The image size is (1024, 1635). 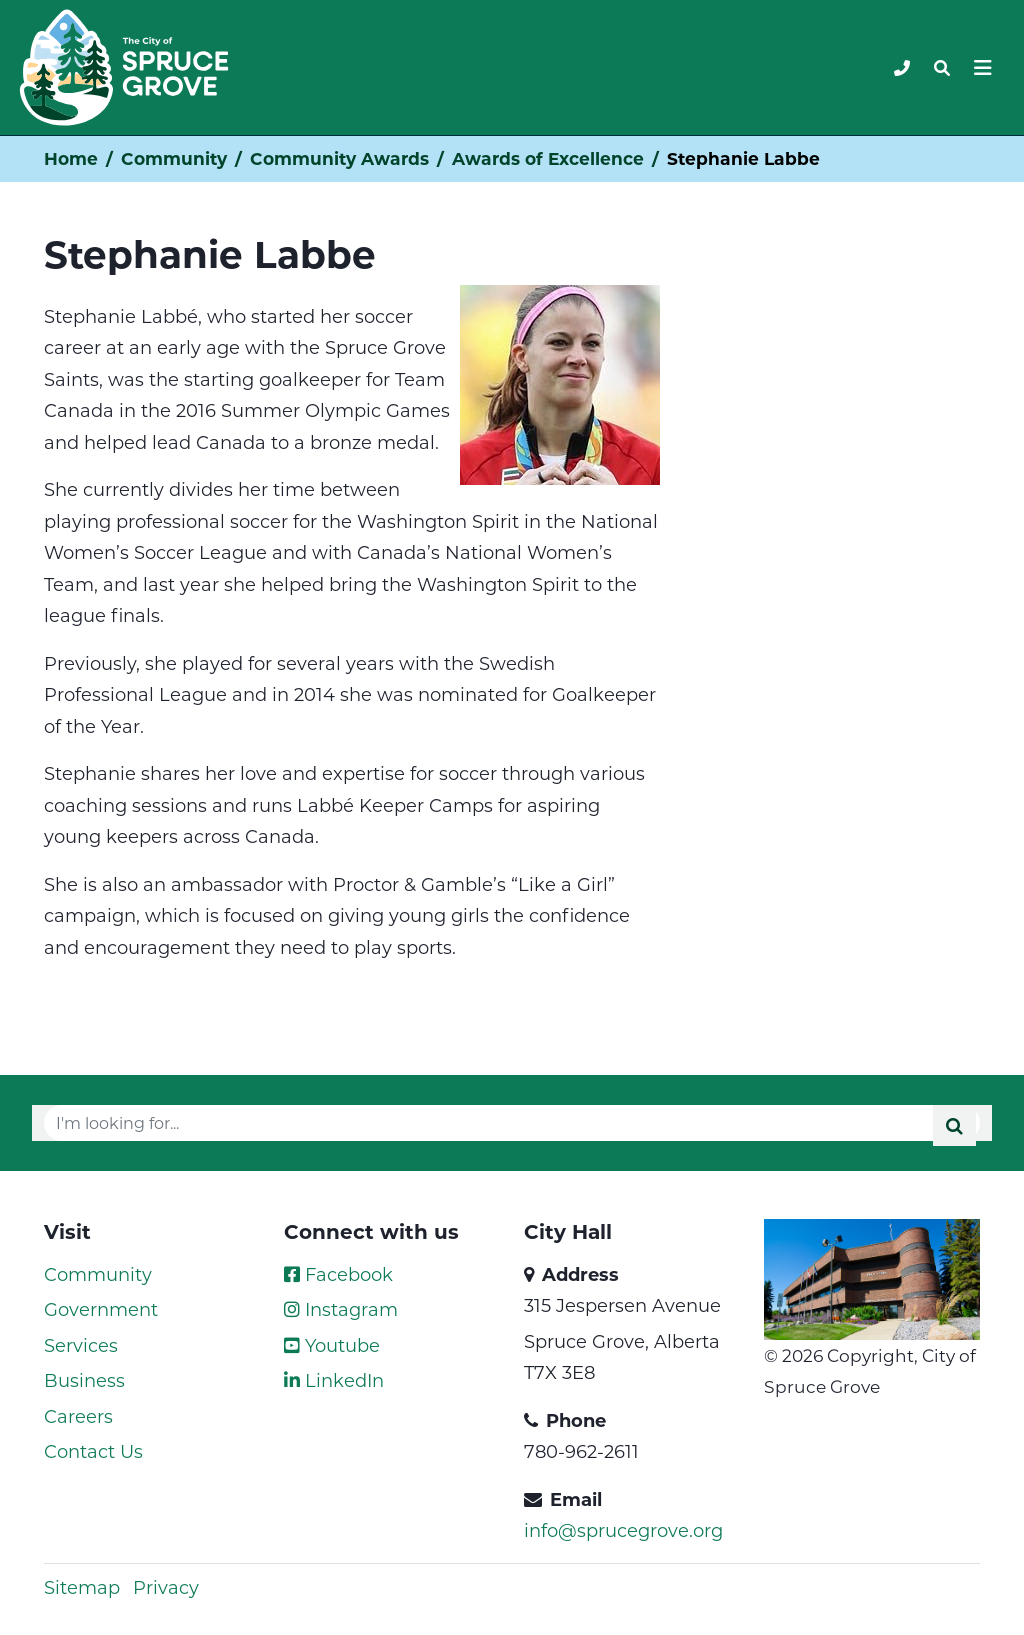 What do you see at coordinates (71, 158) in the screenshot?
I see `Home` at bounding box center [71, 158].